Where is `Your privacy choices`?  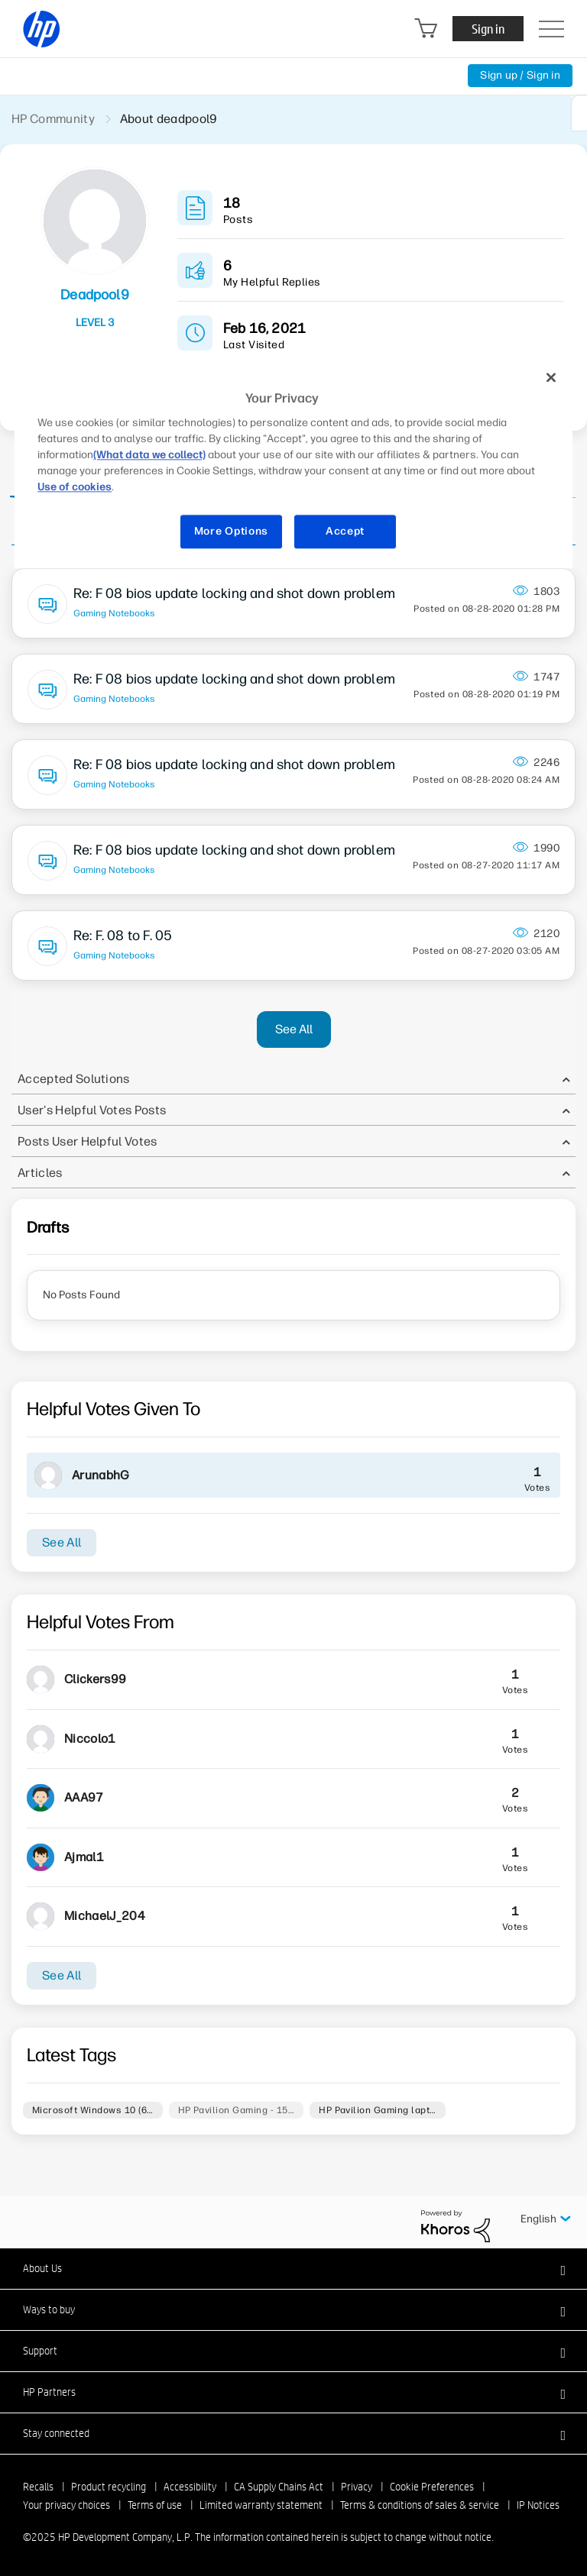
Your privacy choices is located at coordinates (66, 2505).